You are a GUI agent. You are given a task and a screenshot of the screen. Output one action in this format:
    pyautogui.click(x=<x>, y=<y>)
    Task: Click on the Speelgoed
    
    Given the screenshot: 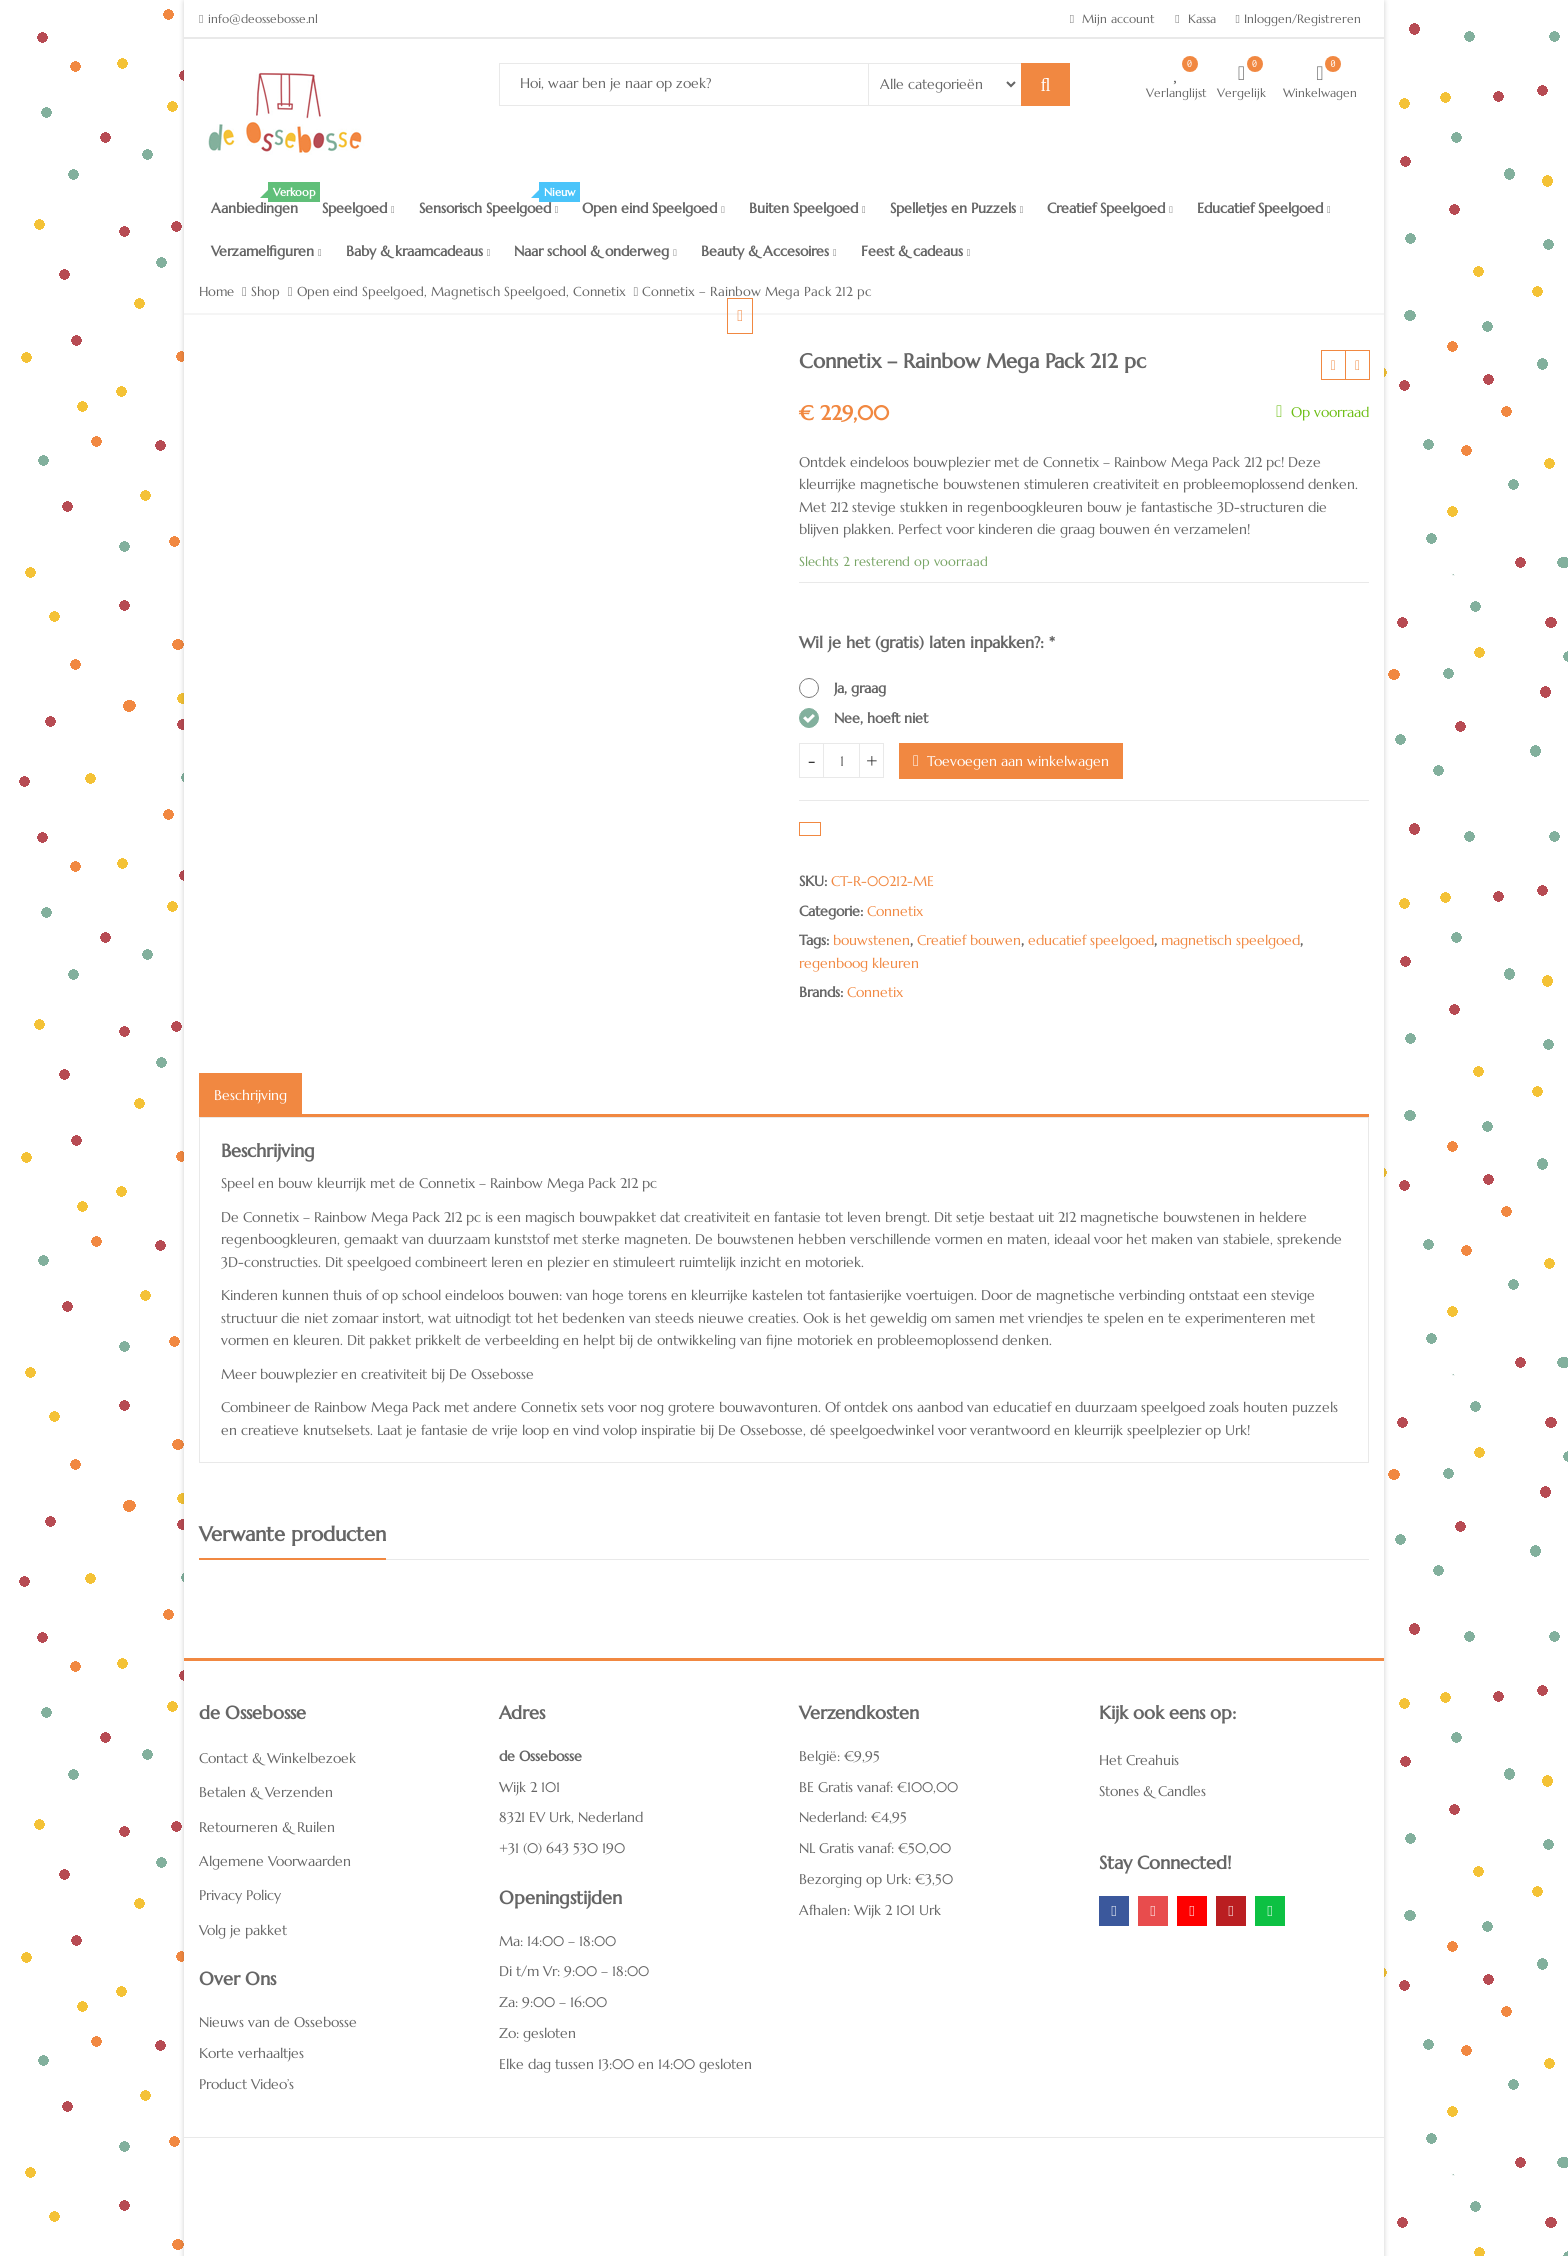 What is the action you would take?
    pyautogui.click(x=358, y=208)
    